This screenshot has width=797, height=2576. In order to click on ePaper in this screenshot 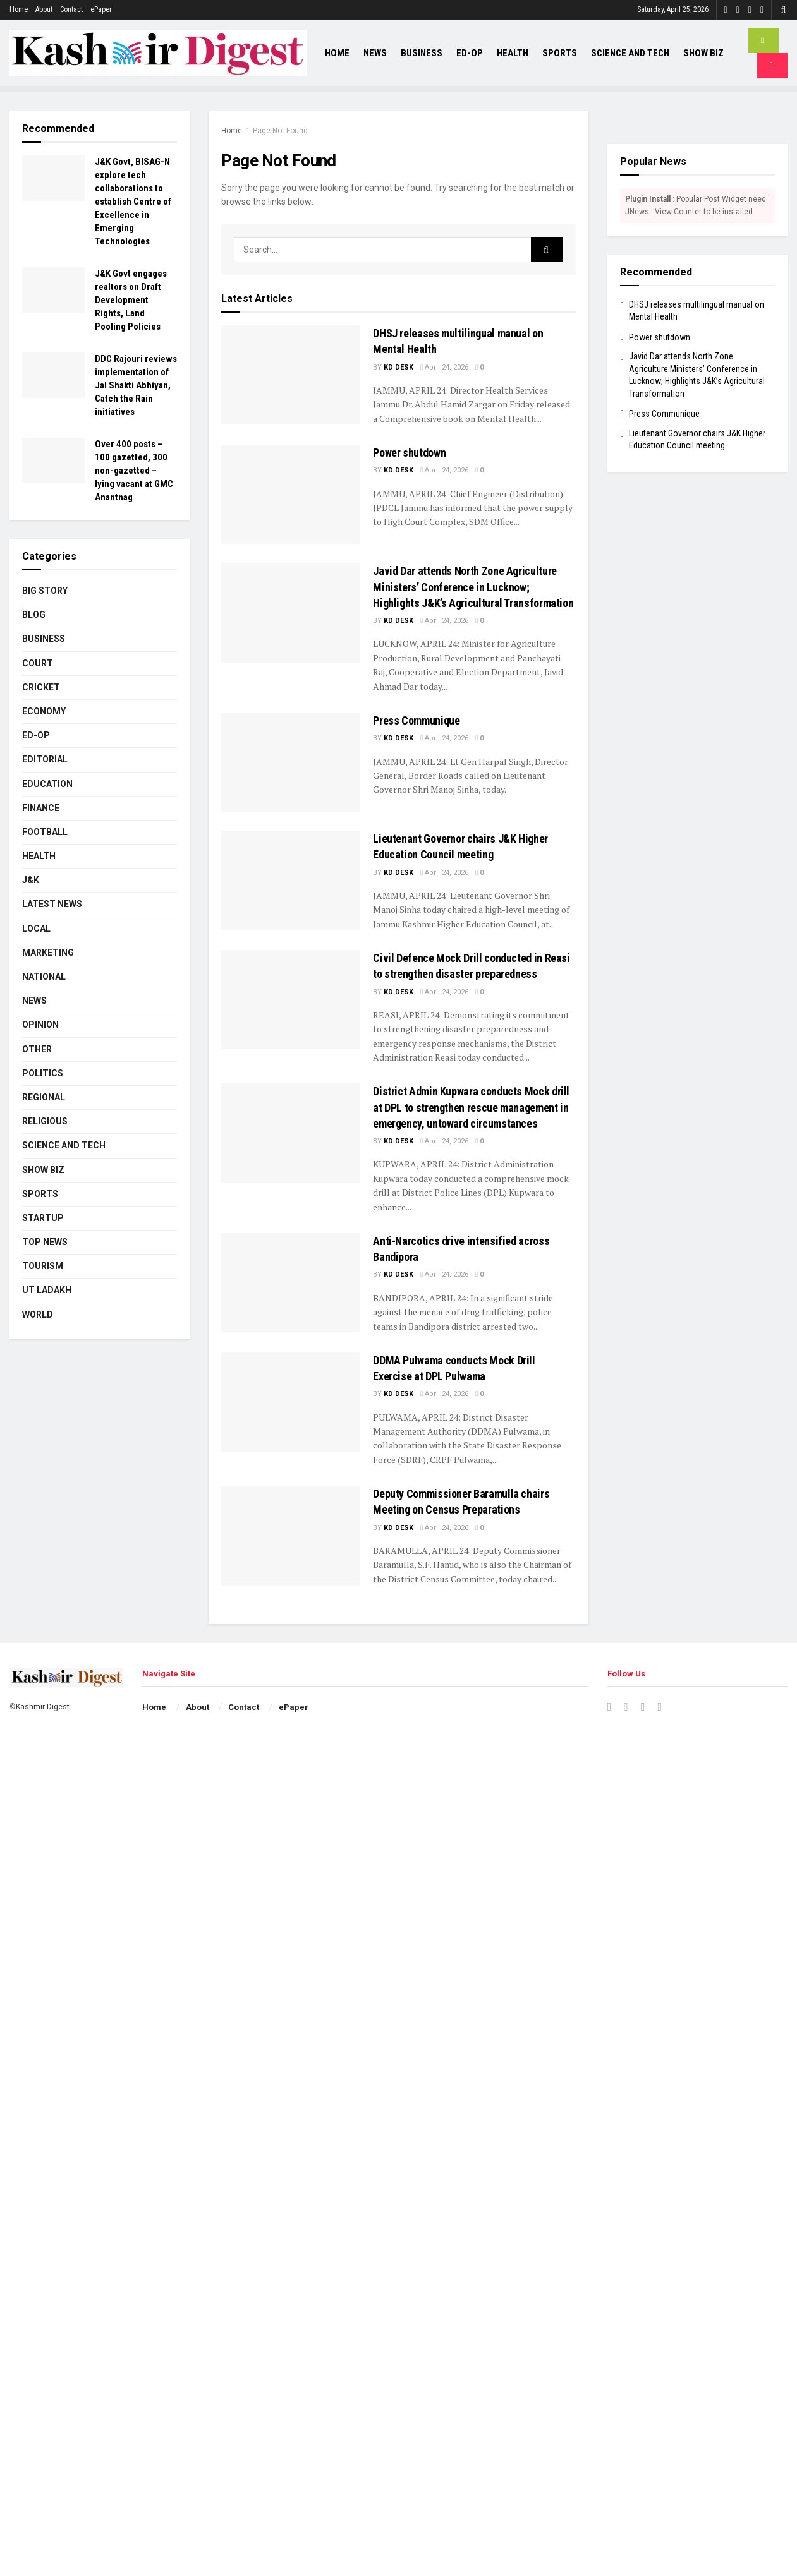, I will do `click(101, 9)`.